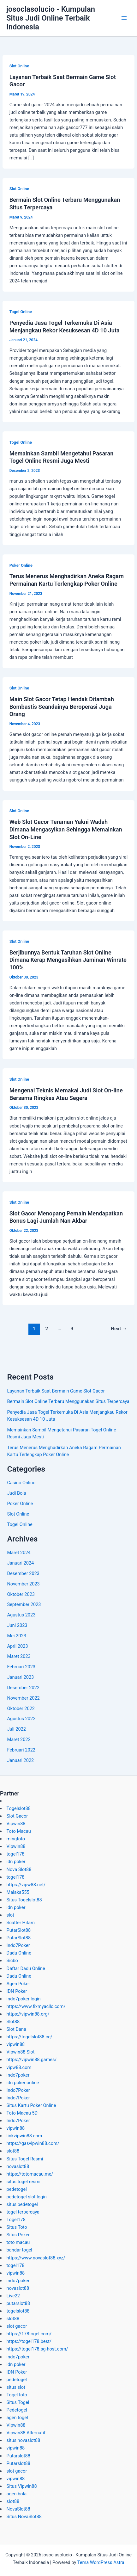  I want to click on Agen Poker, so click(18, 1983).